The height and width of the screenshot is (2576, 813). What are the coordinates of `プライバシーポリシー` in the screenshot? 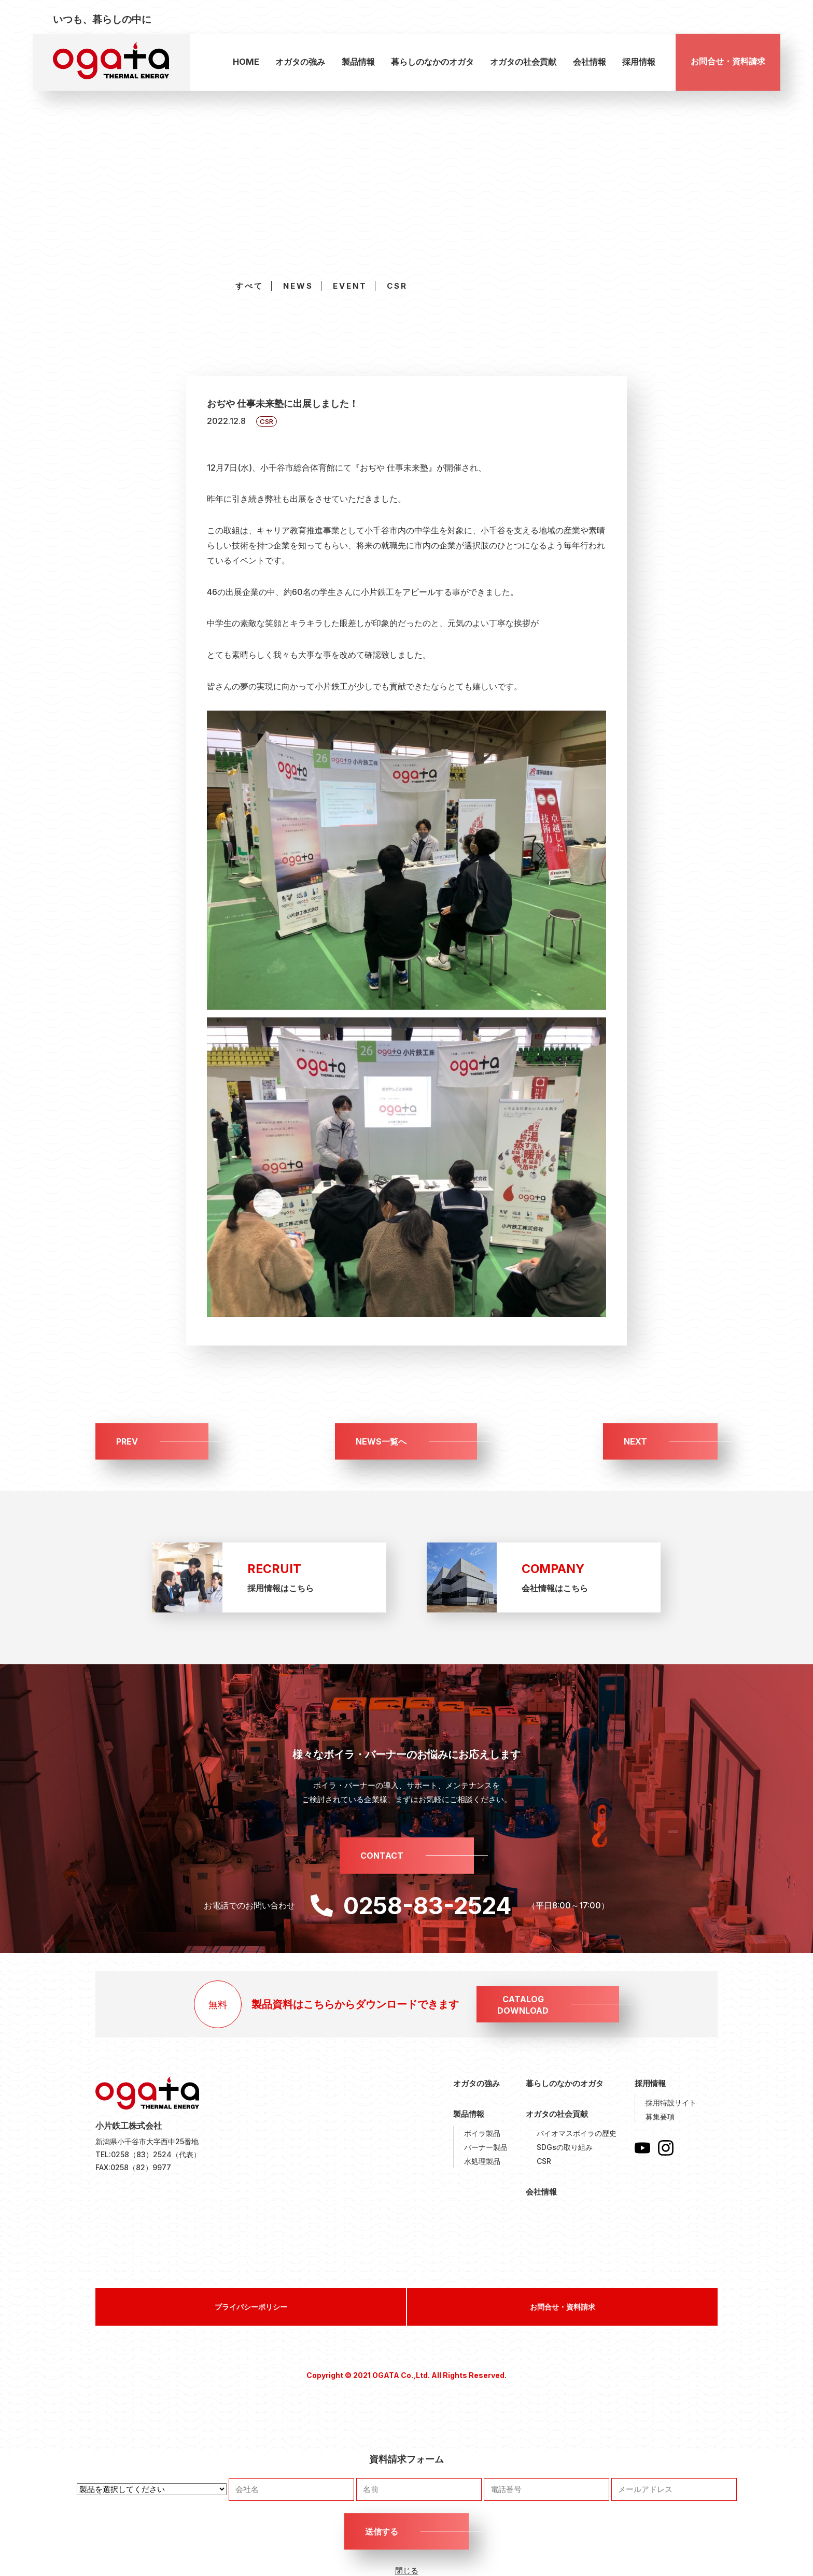 It's located at (251, 2306).